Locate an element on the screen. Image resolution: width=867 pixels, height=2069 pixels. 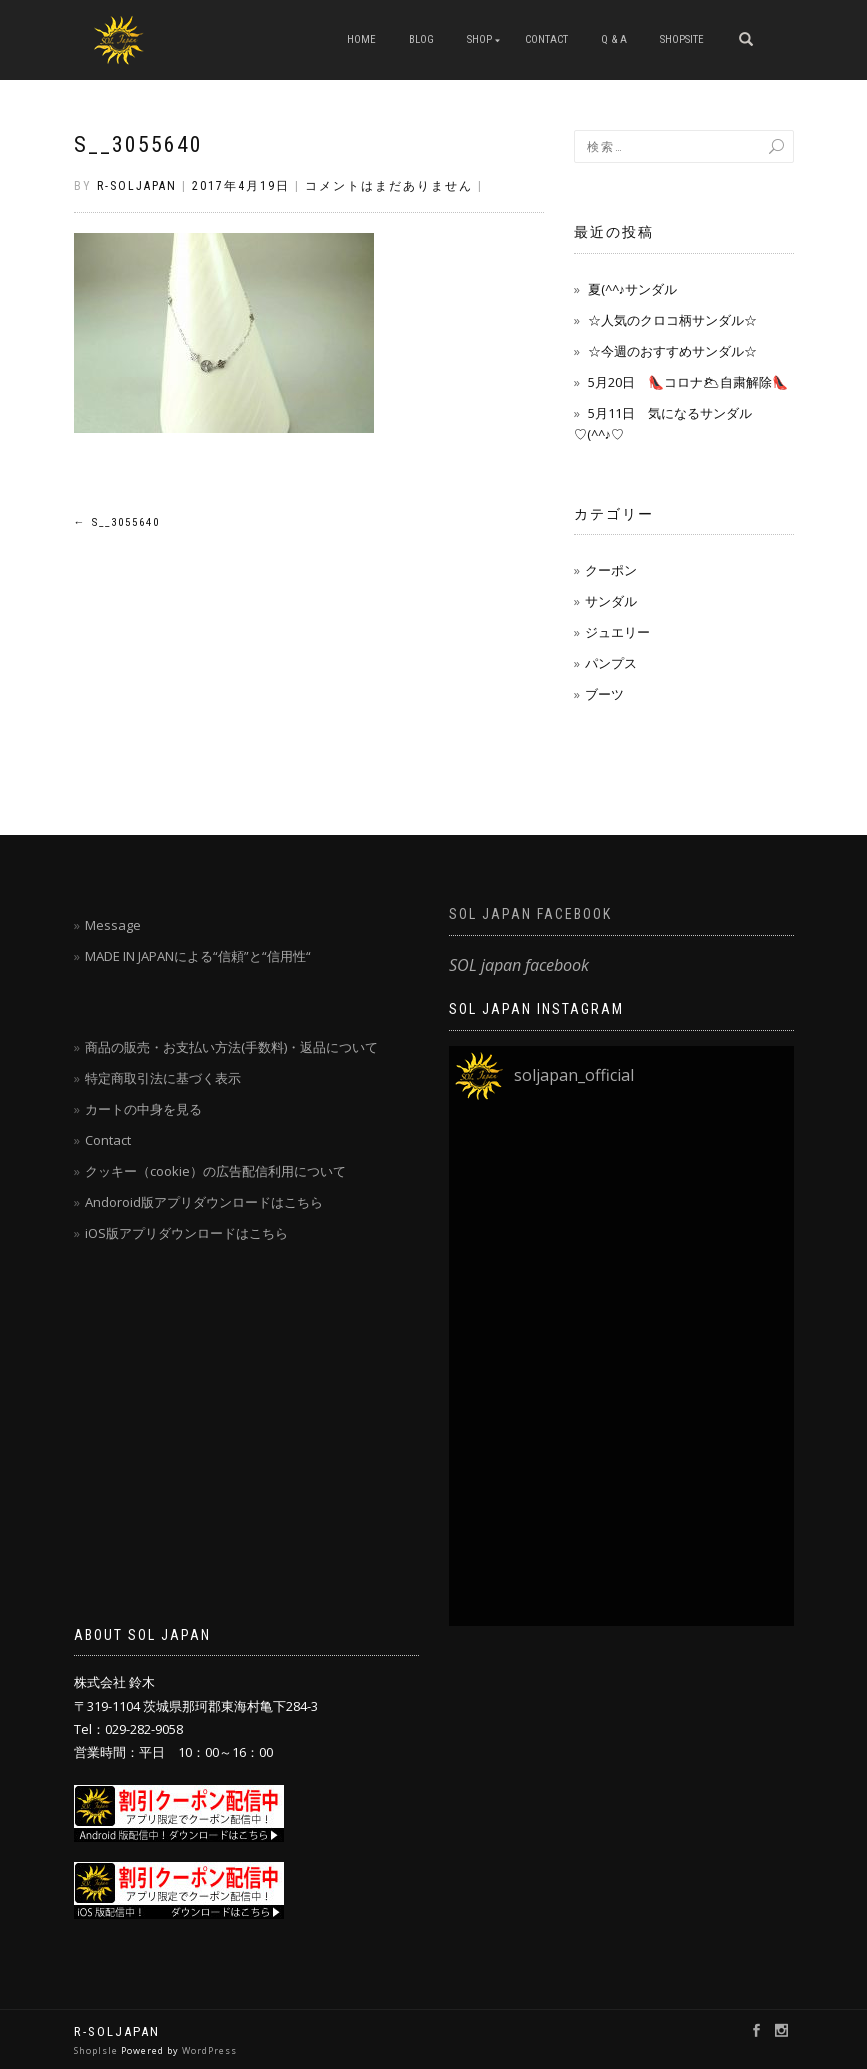
SHOP is located at coordinates (479, 39).